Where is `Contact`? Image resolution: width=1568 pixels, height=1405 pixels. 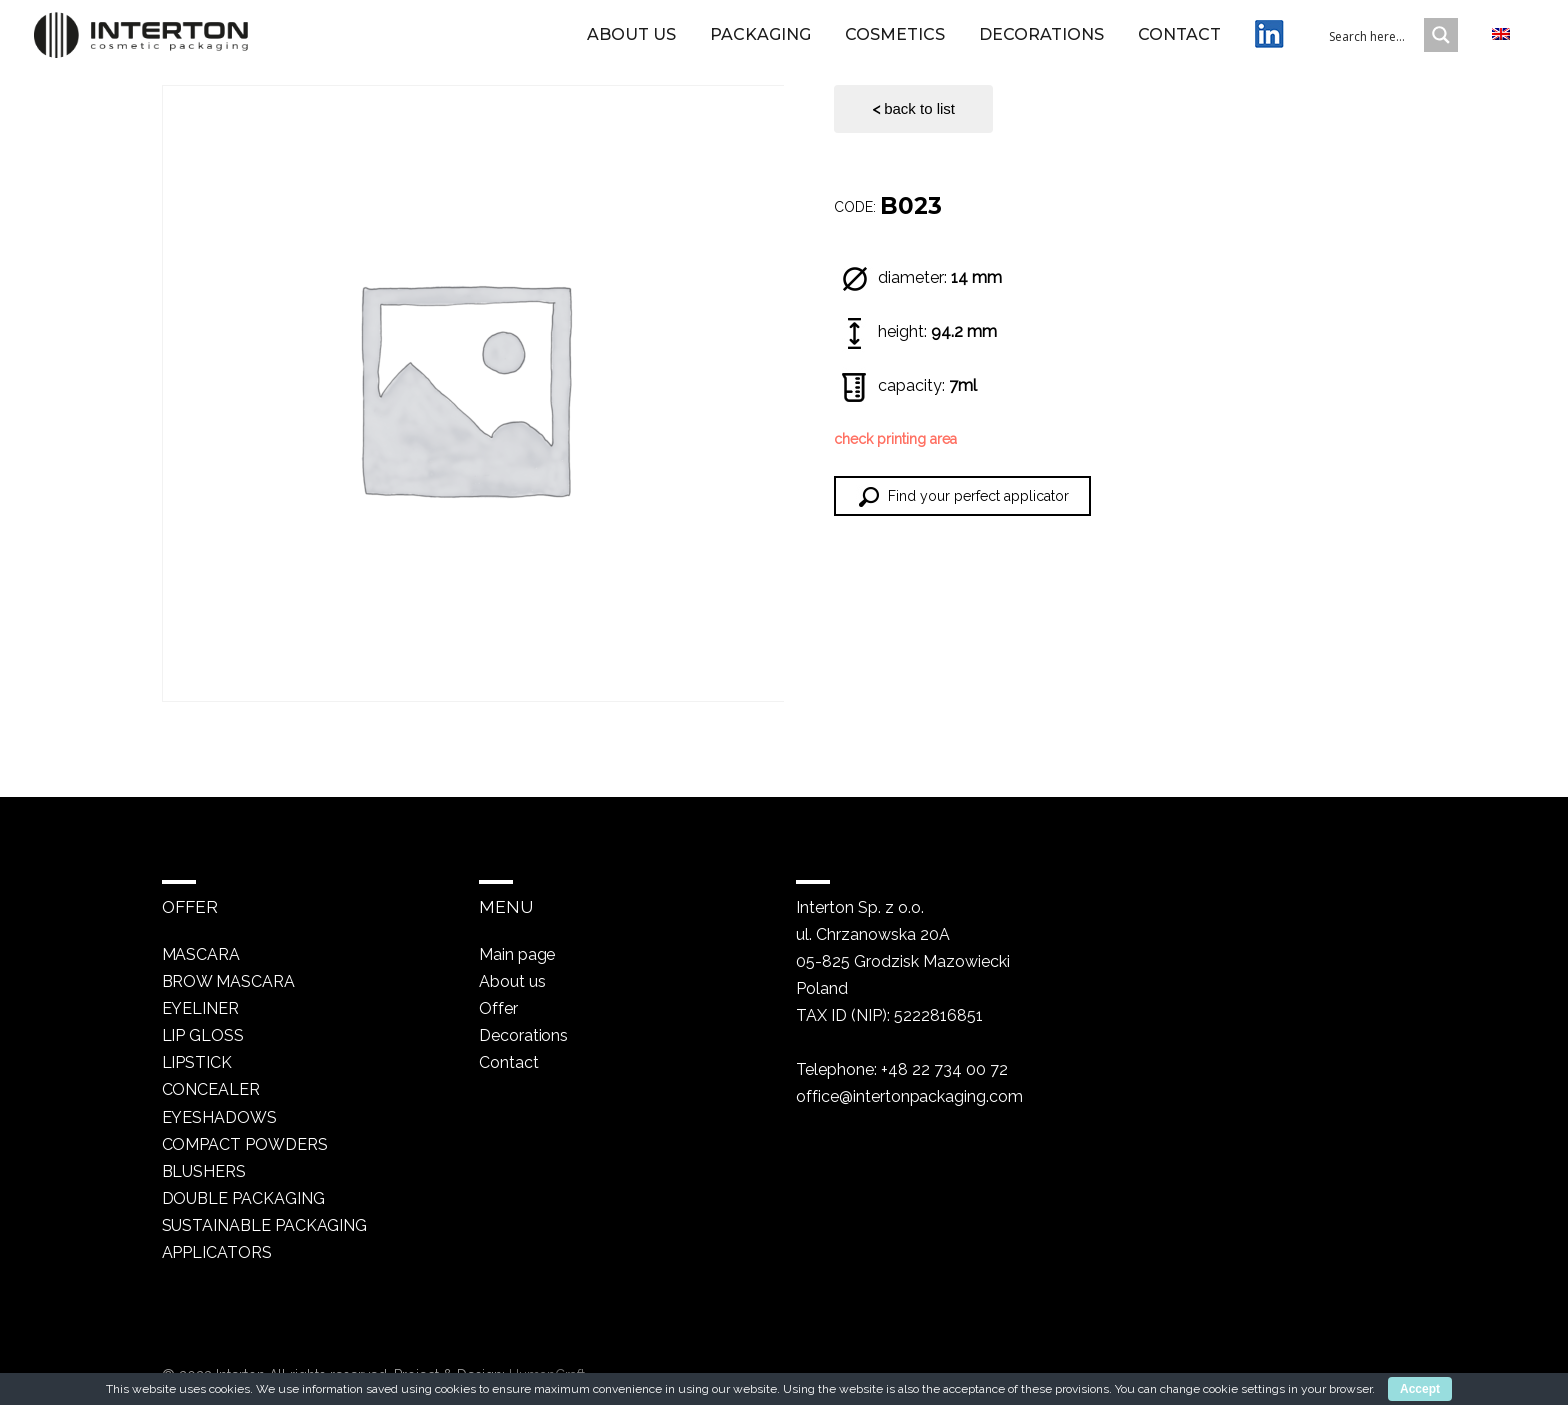 Contact is located at coordinates (1179, 43).